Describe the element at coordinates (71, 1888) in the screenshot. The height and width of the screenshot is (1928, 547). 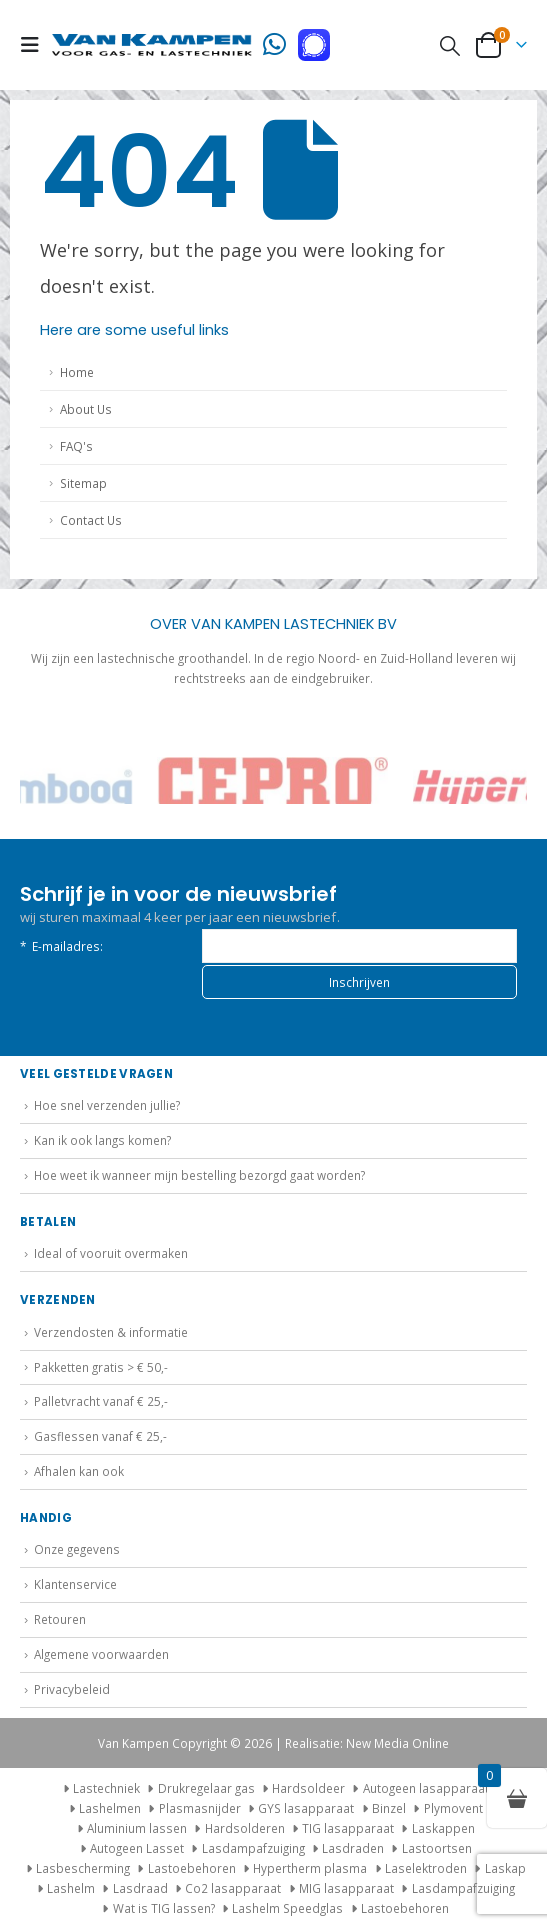
I see `Lashelm` at that location.